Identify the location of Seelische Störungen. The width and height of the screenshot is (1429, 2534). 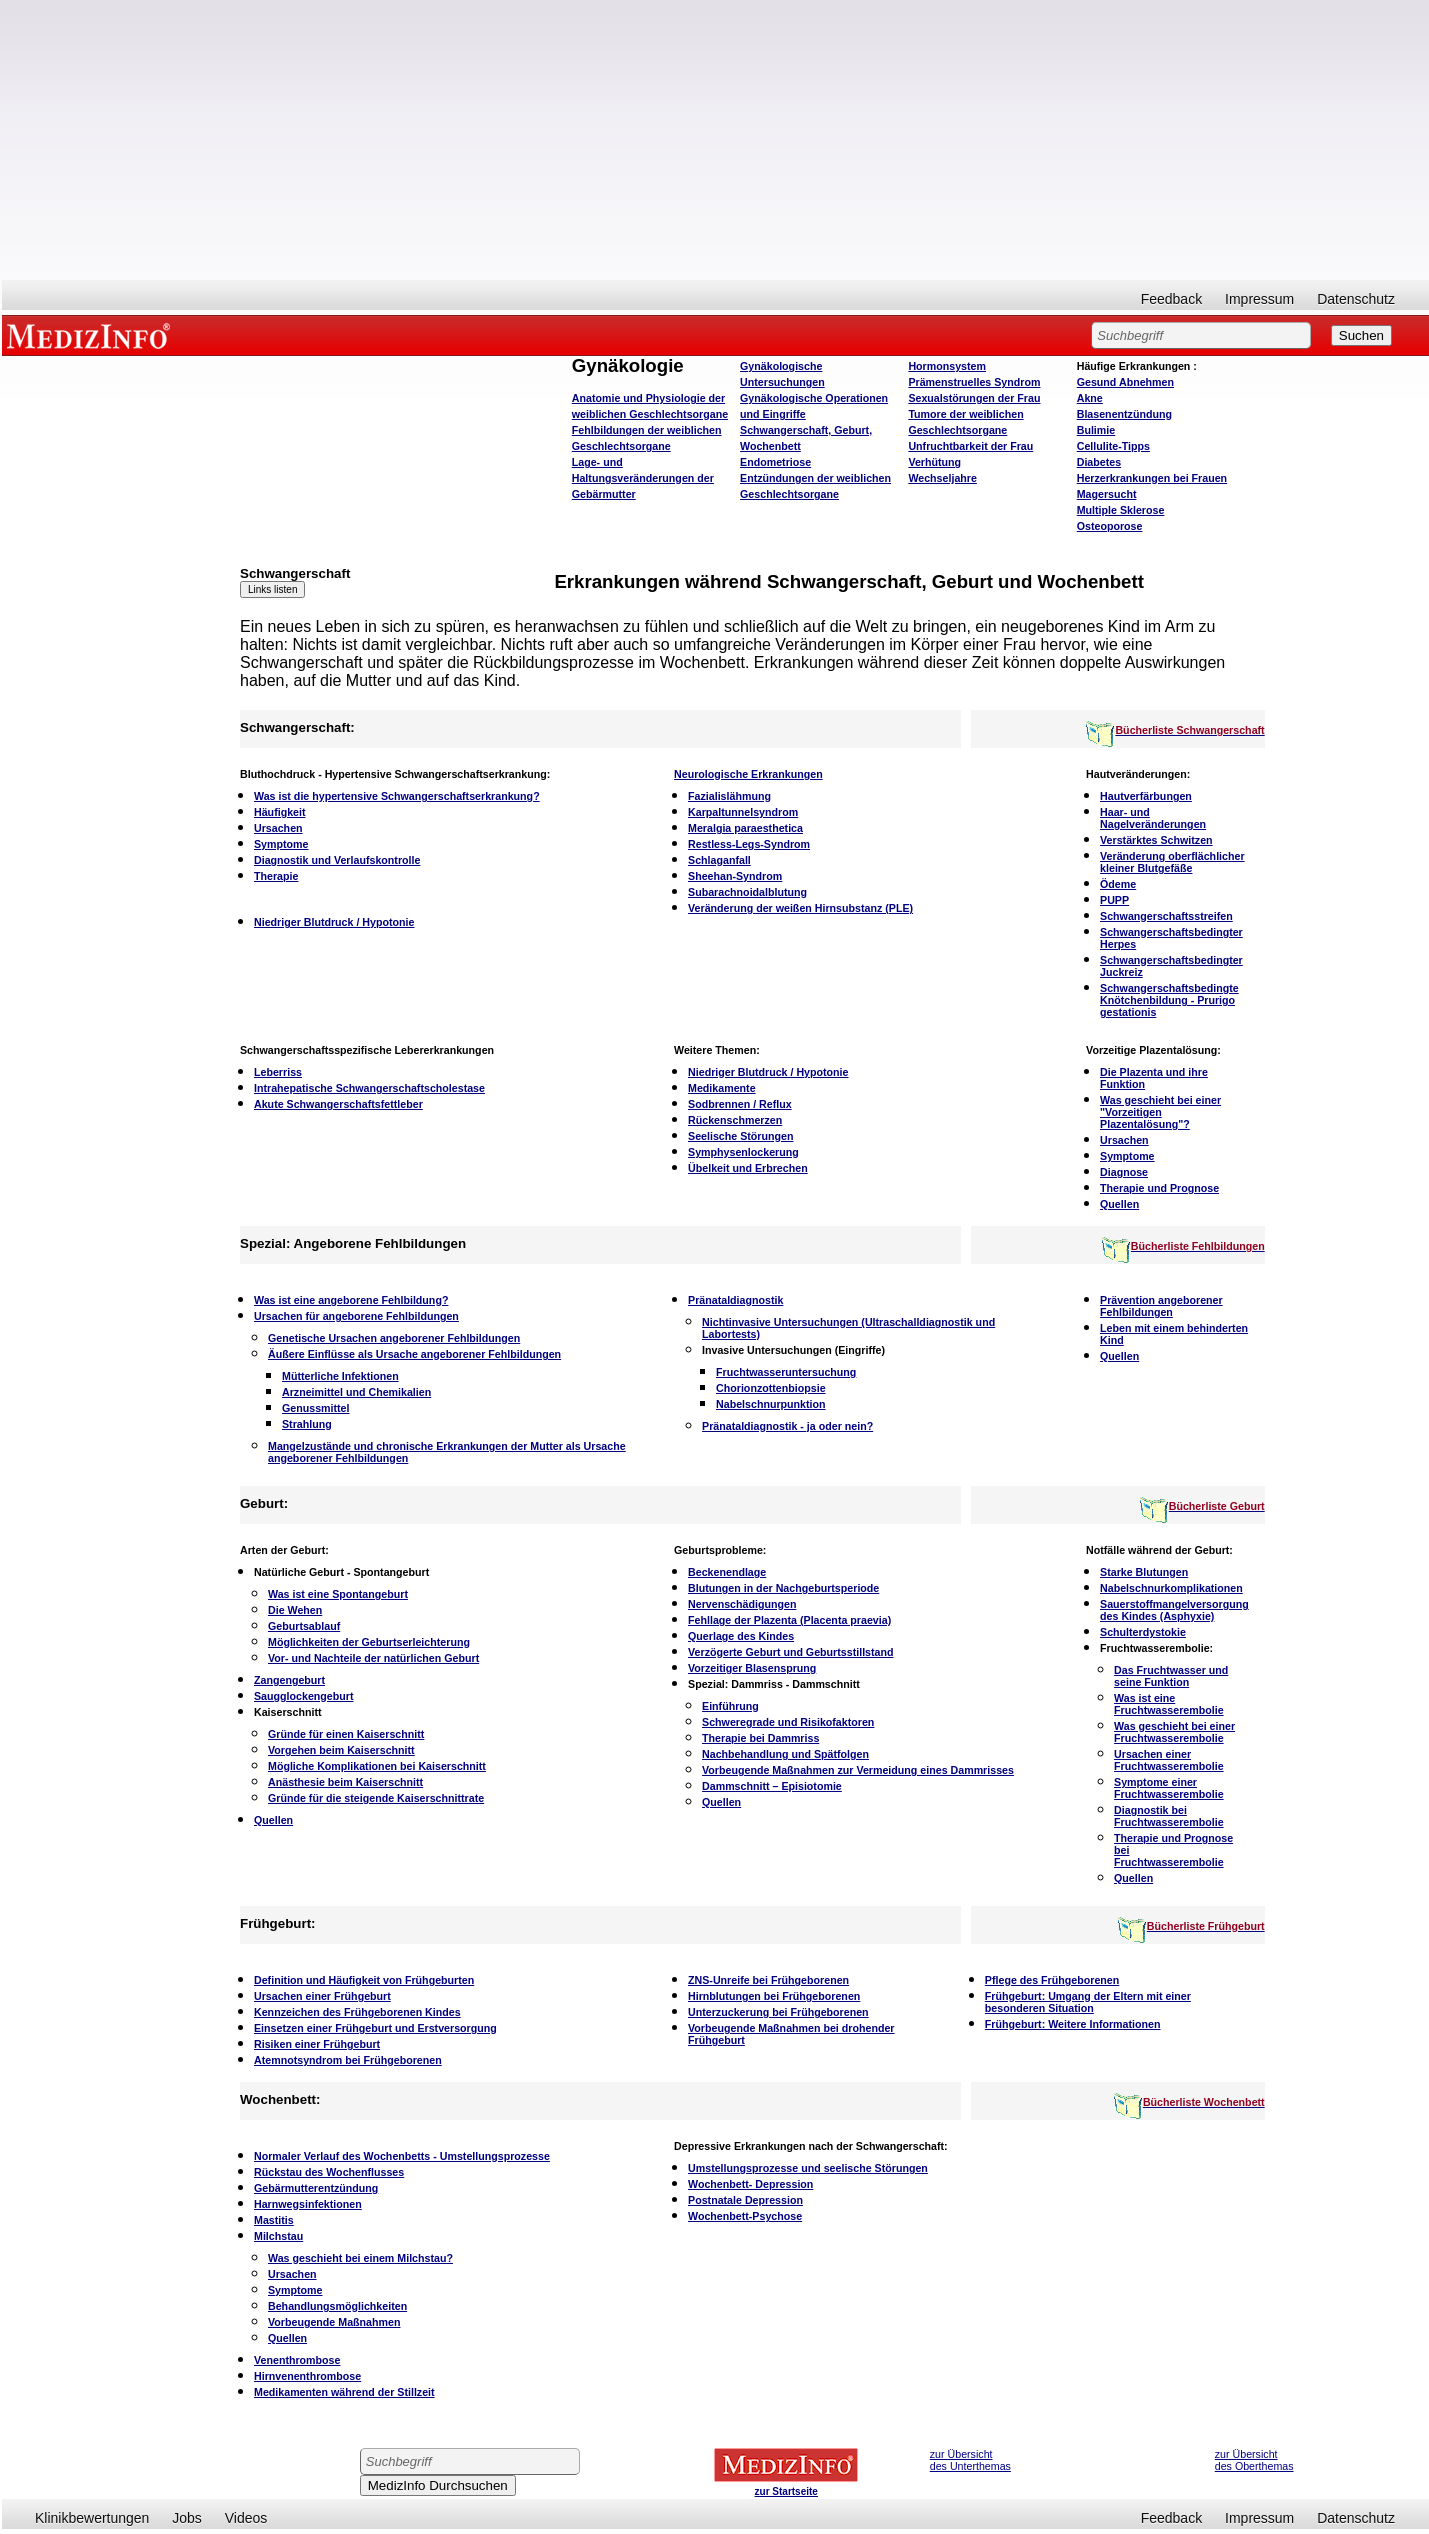
(740, 1136).